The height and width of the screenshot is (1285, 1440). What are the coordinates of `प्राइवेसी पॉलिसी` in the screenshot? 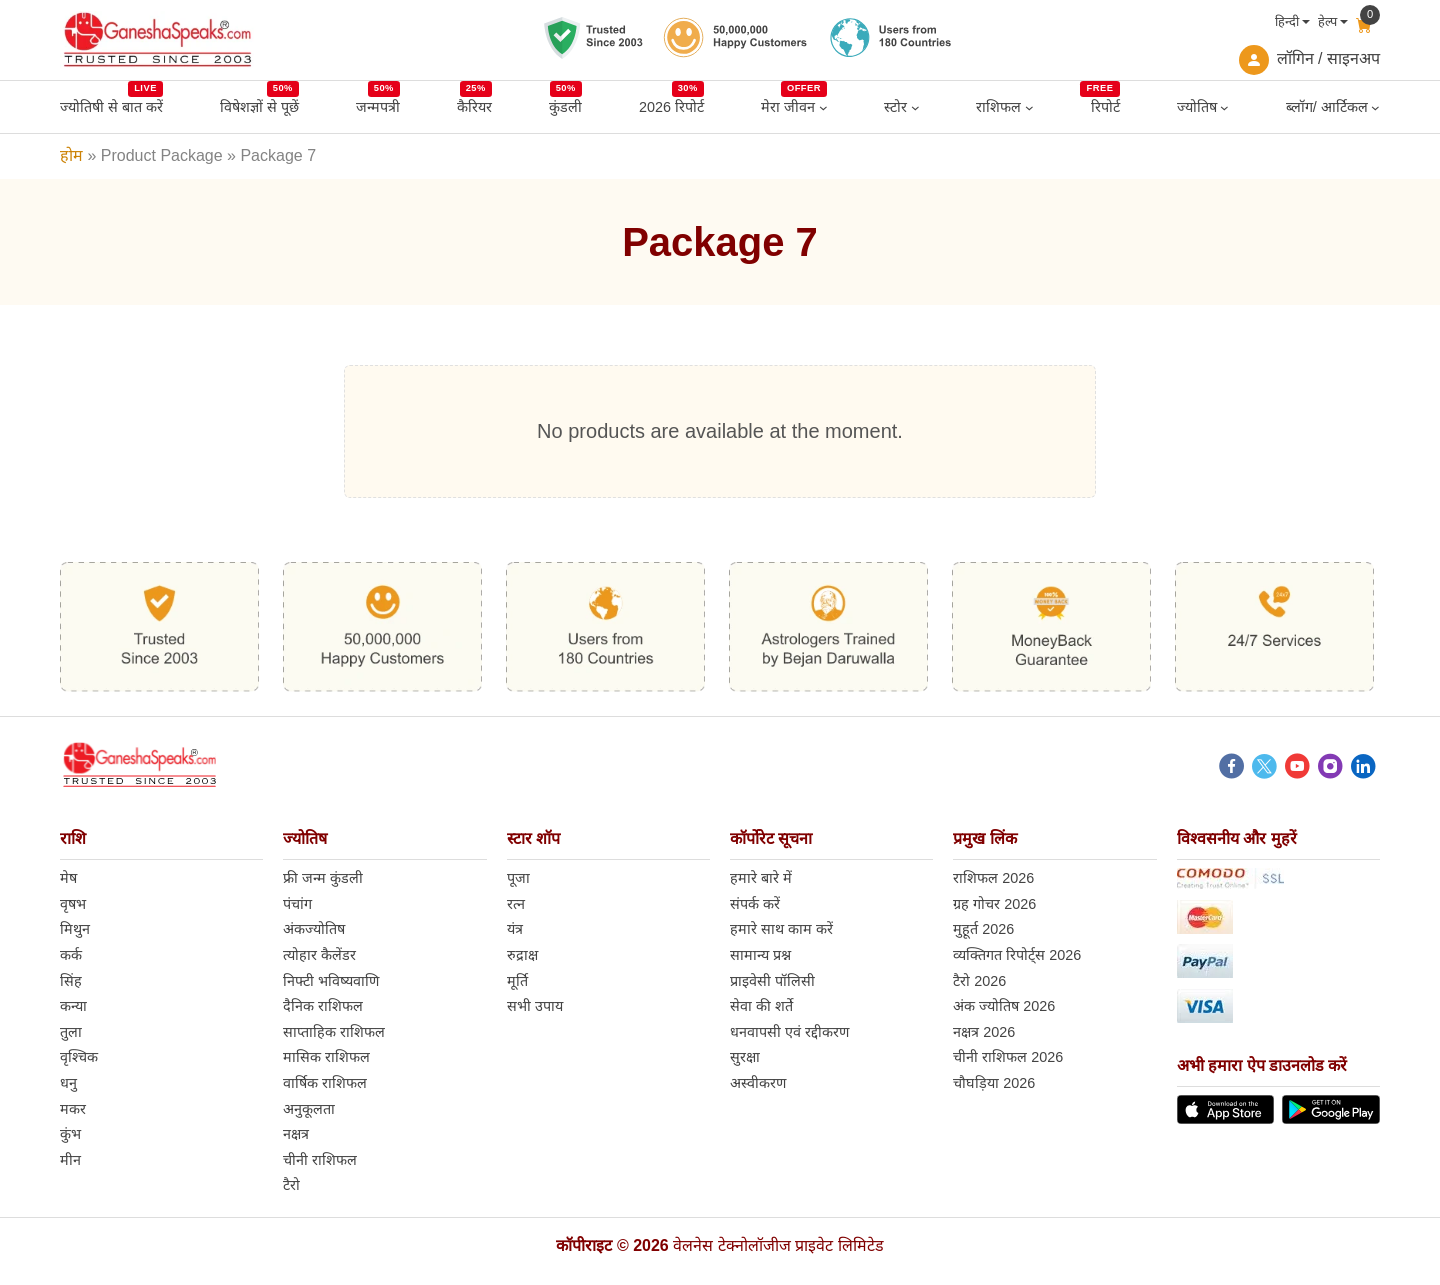 It's located at (772, 981).